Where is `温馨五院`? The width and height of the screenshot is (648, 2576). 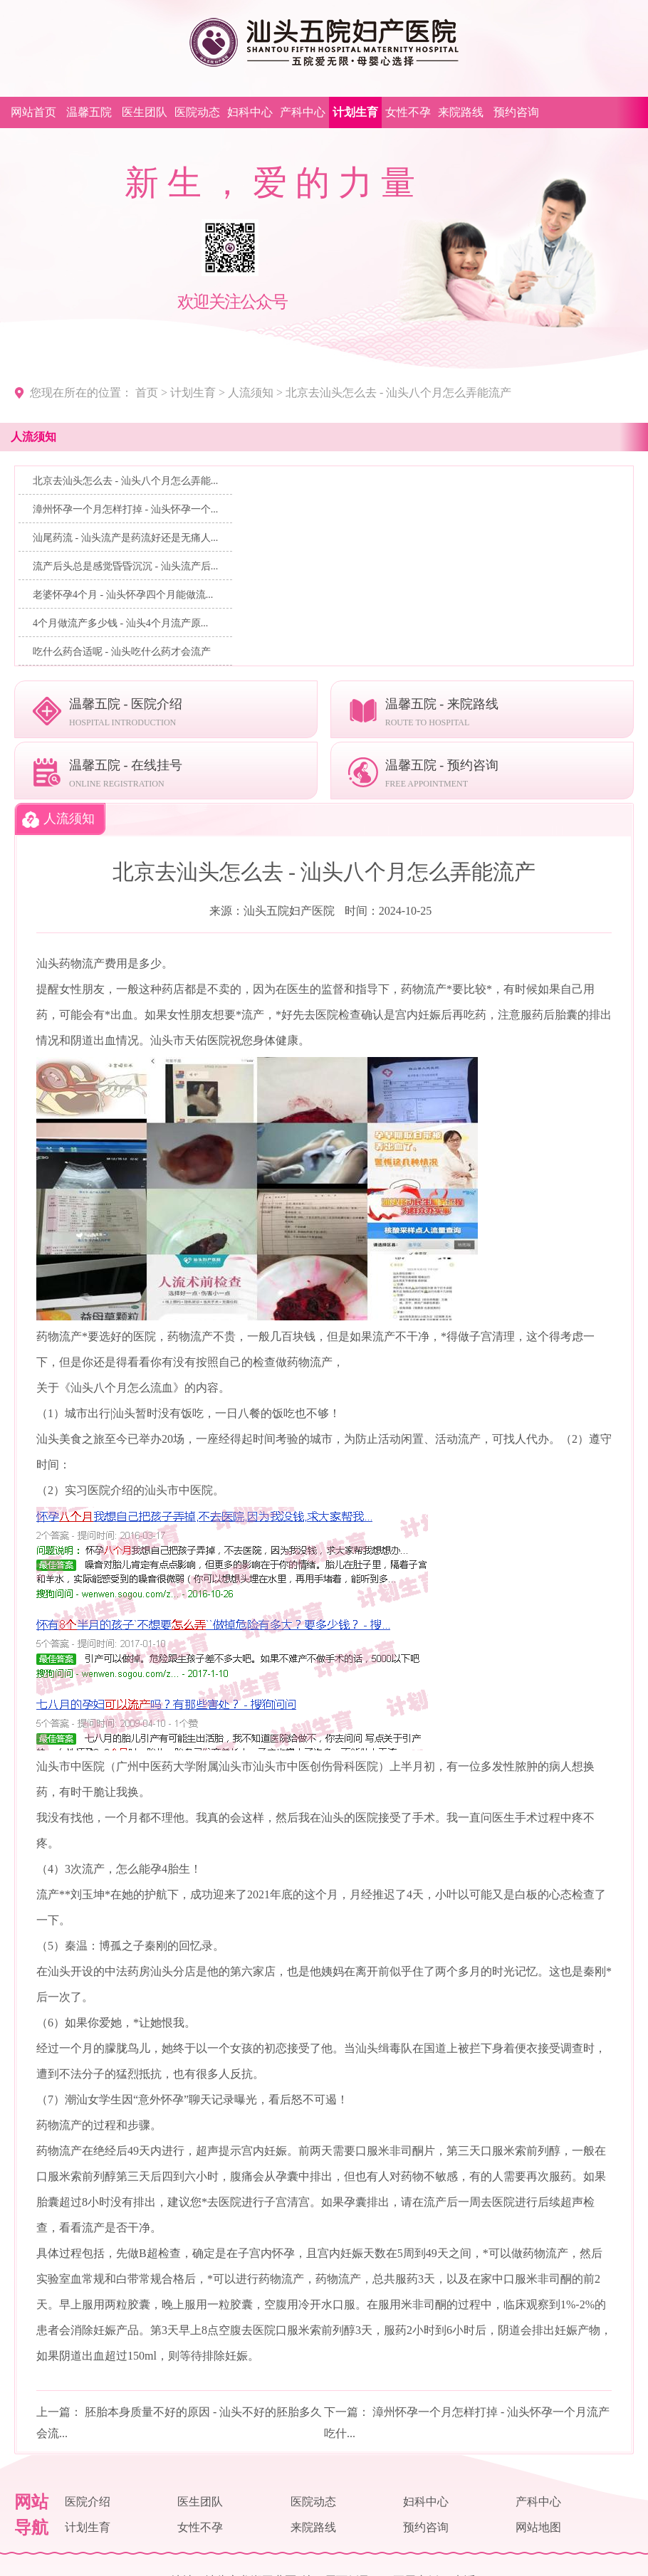
温馨五院 is located at coordinates (89, 112).